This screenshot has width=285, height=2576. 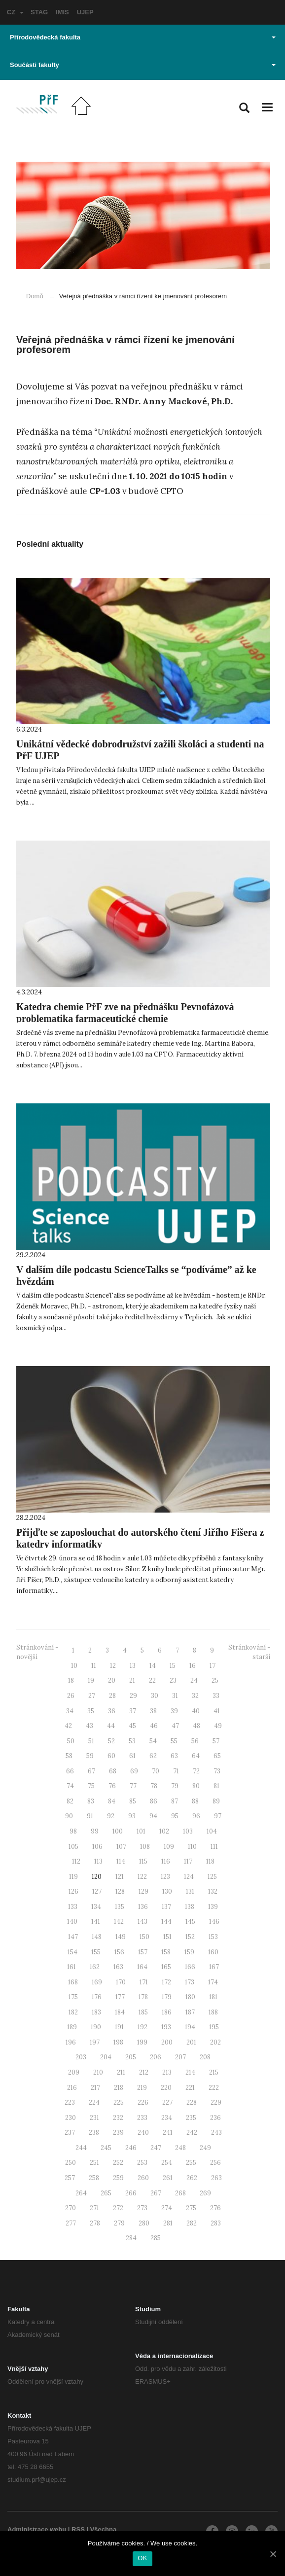 I want to click on 222, so click(x=214, y=2087).